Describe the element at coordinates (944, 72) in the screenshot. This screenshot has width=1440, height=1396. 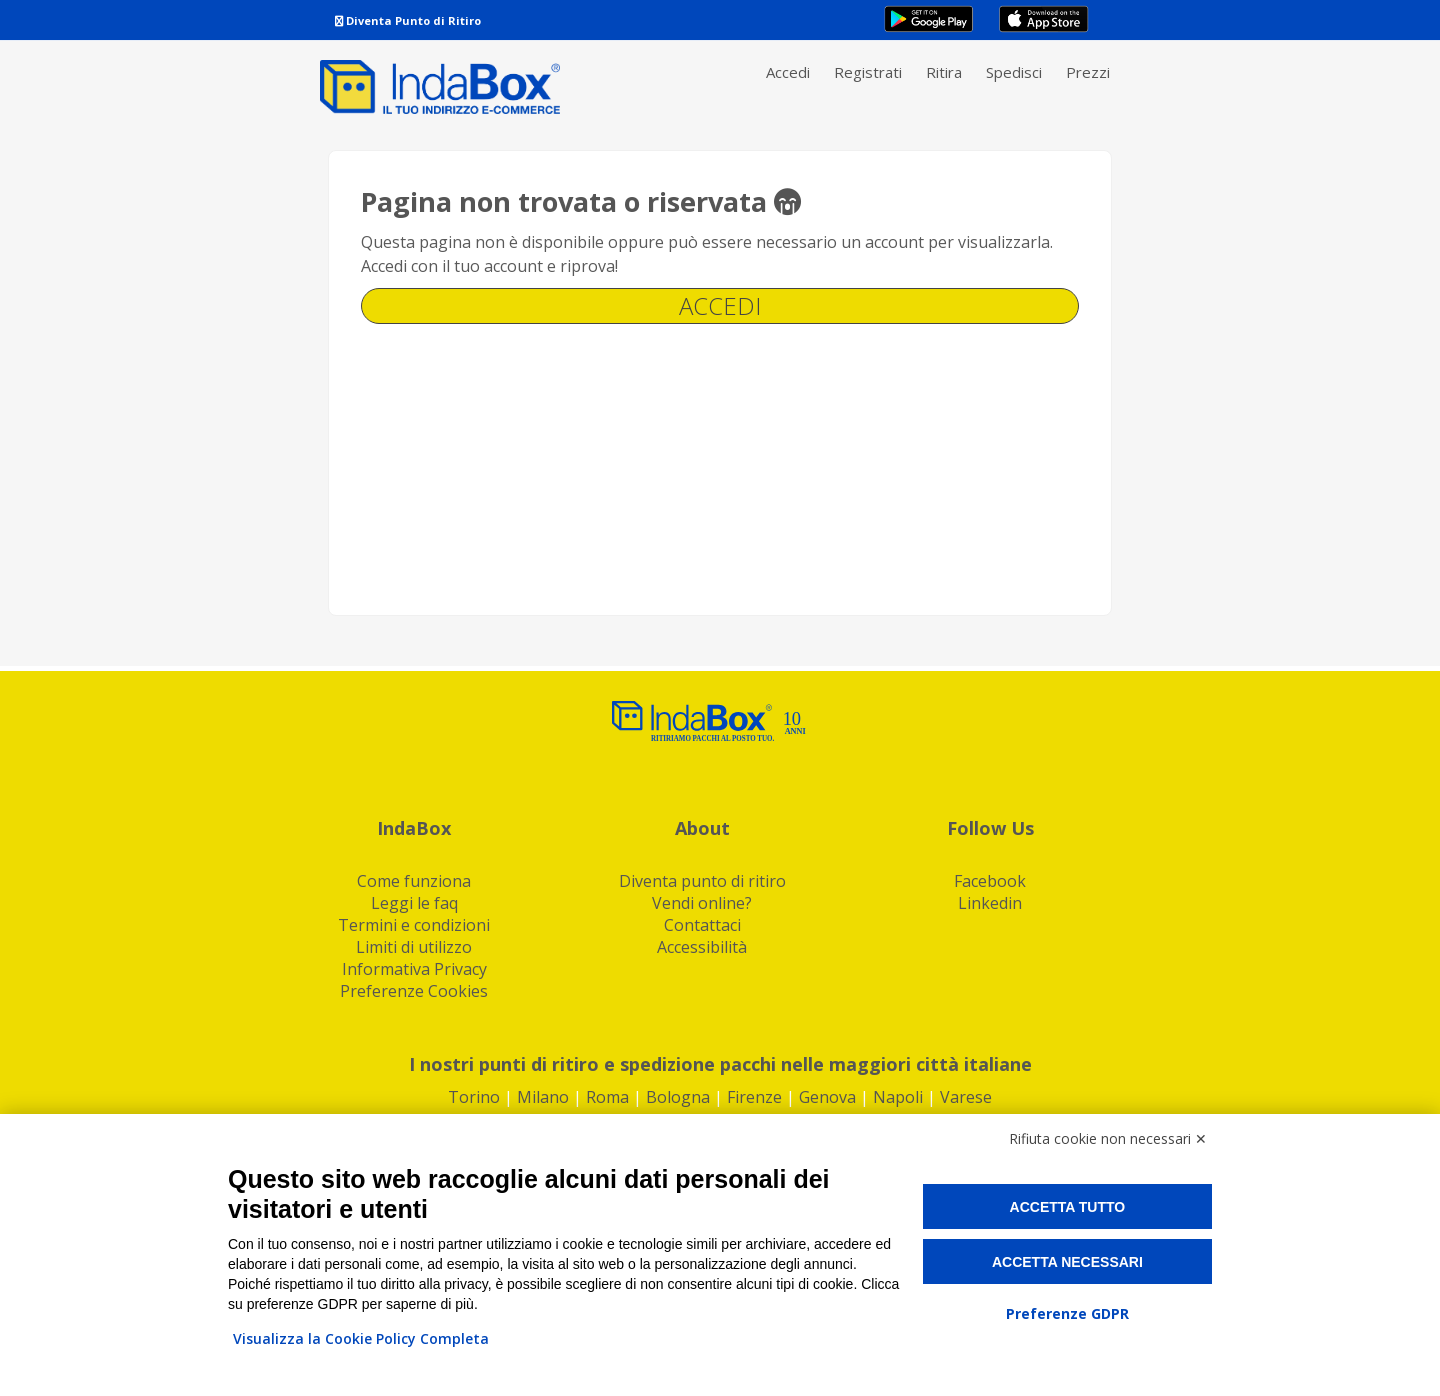
I see `Ritira` at that location.